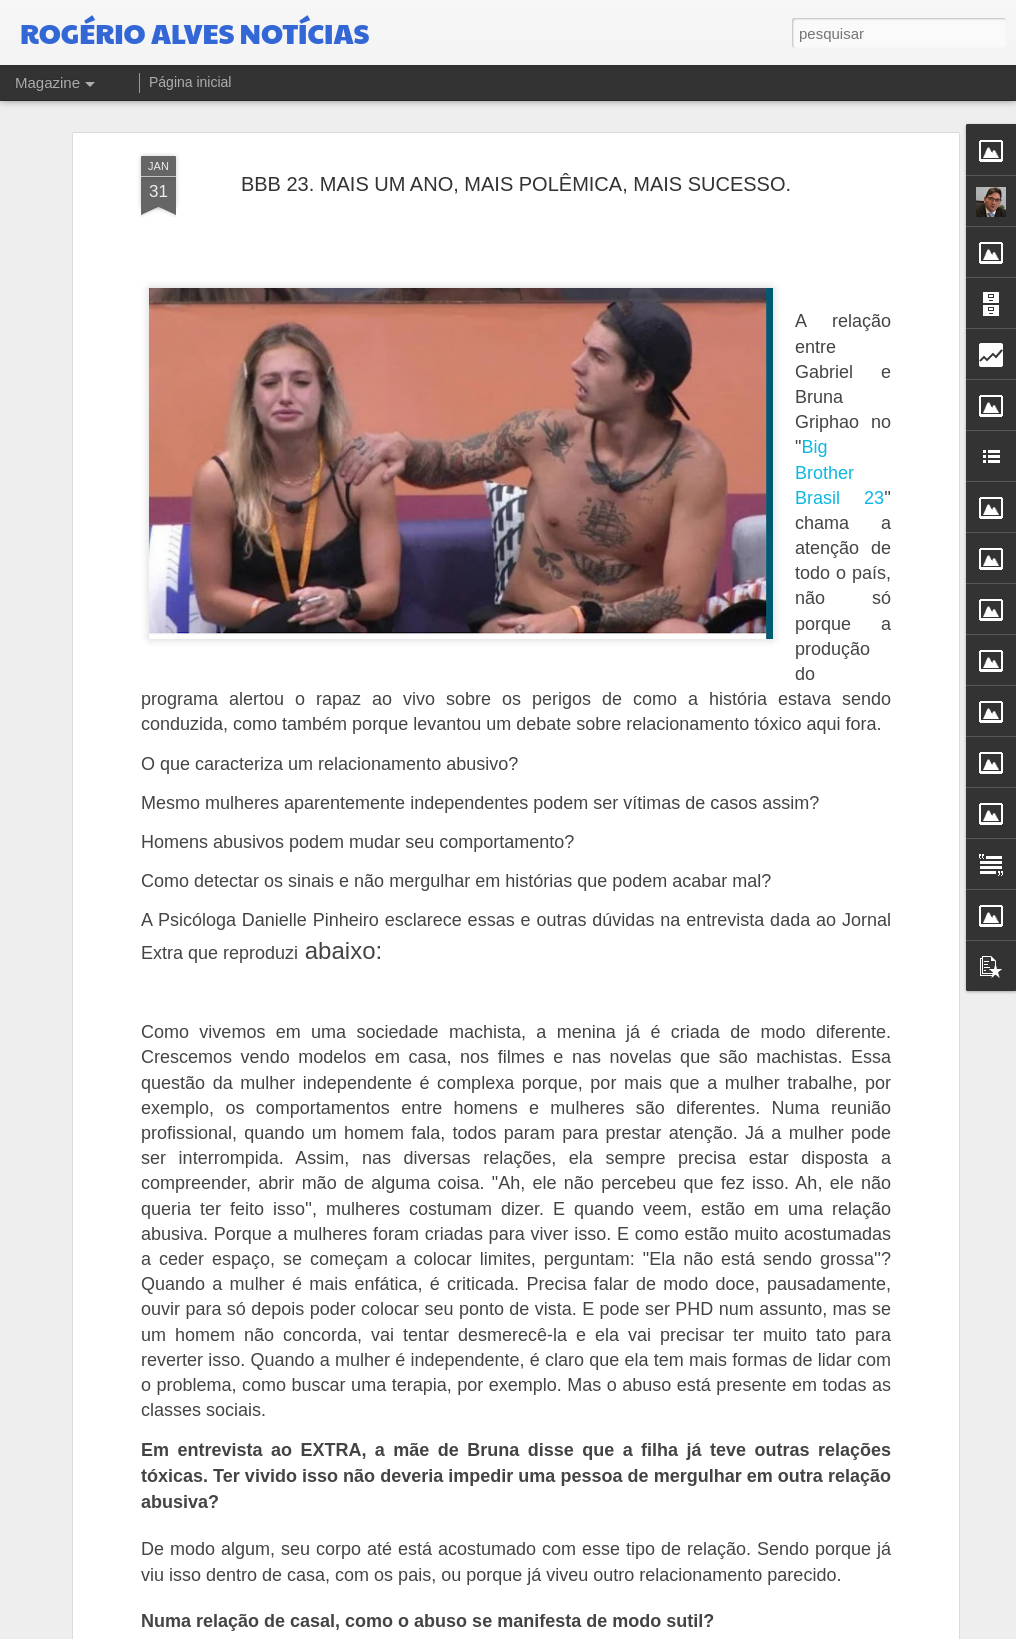 The width and height of the screenshot is (1016, 1639). I want to click on BBB 23. MAIS UM ANO, MAIS POLÊMICA, MAIS SUCESSO., so click(516, 147).